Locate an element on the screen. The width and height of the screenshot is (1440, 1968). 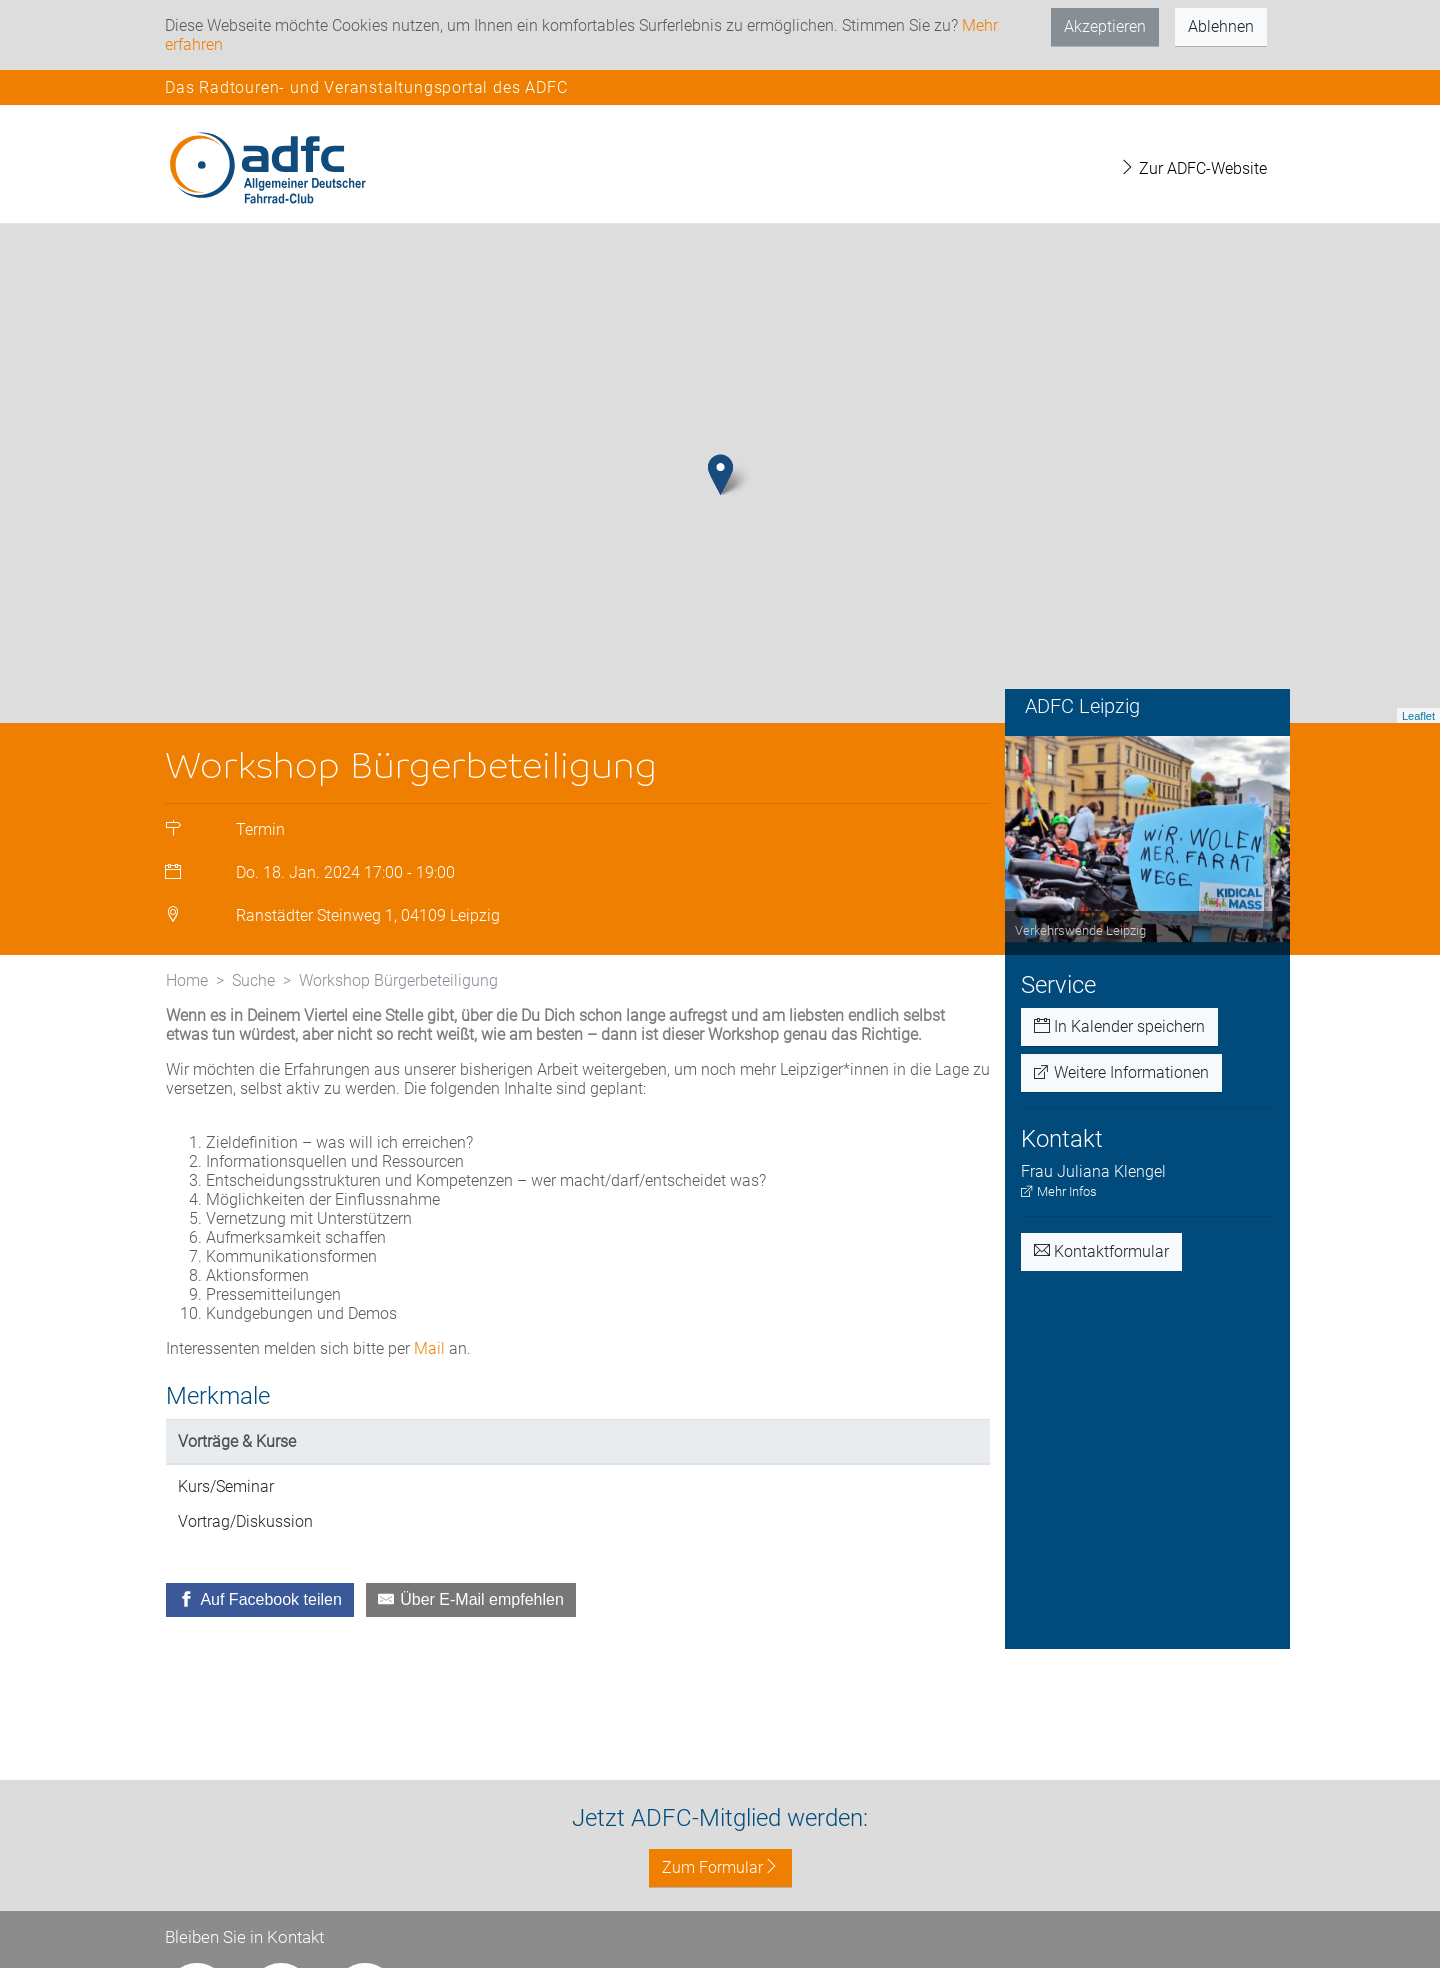
Kontaktformular is located at coordinates (1101, 1251).